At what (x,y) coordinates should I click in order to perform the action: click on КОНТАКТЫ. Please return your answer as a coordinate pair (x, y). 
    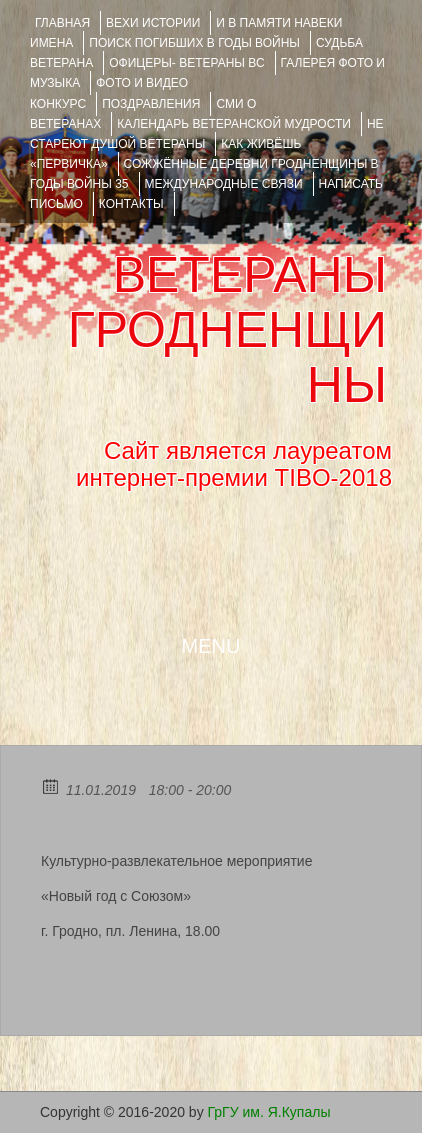
    Looking at the image, I should click on (131, 204).